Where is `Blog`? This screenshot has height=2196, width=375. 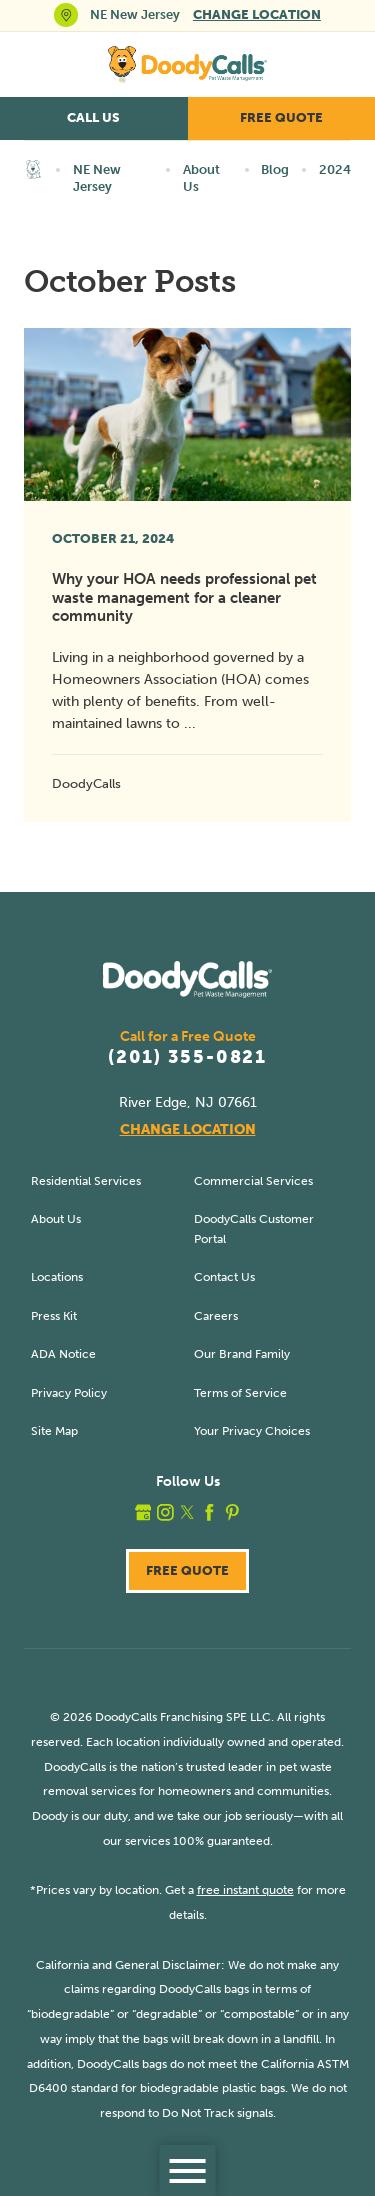 Blog is located at coordinates (275, 169).